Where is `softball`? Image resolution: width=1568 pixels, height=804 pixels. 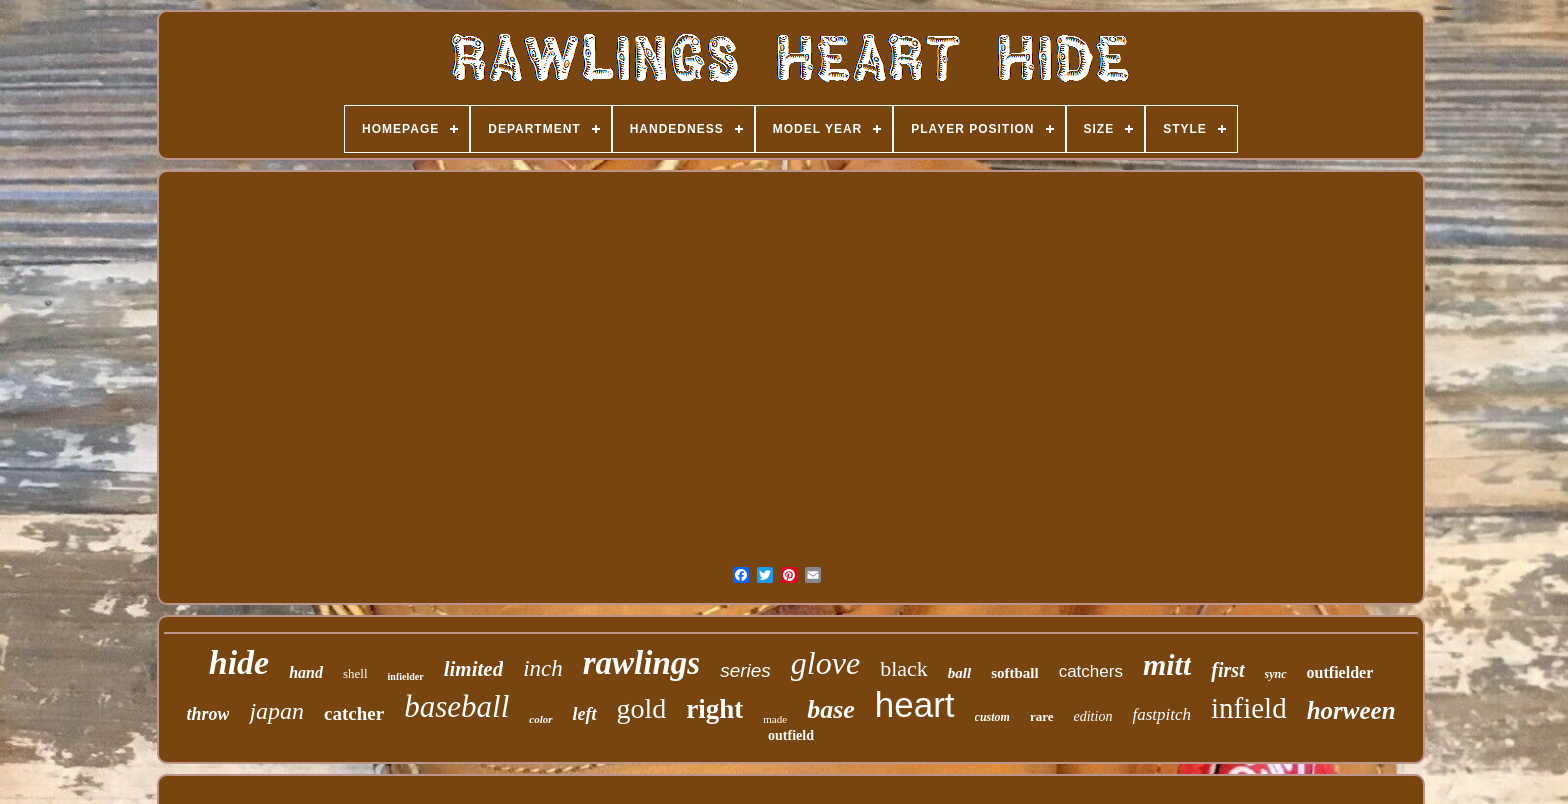
softball is located at coordinates (1015, 673).